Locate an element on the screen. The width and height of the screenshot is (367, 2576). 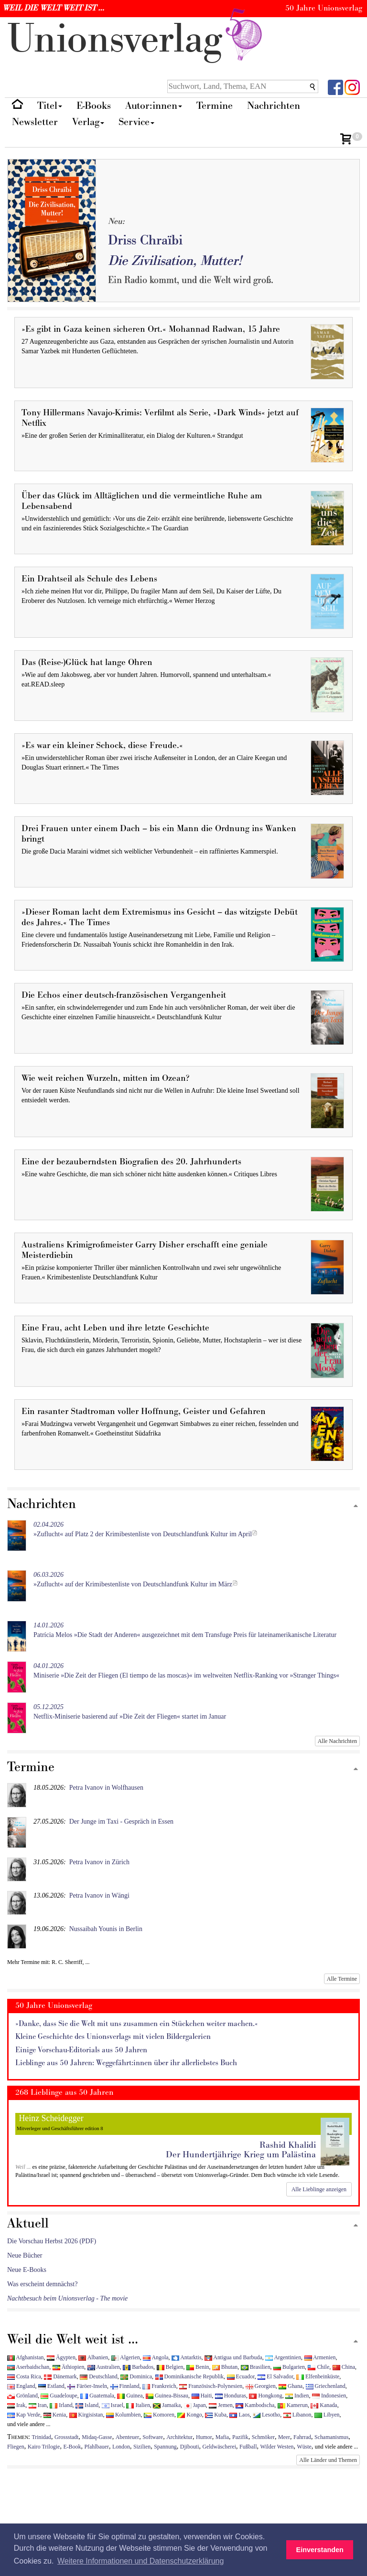
Afghanistan is located at coordinates (25, 2357).